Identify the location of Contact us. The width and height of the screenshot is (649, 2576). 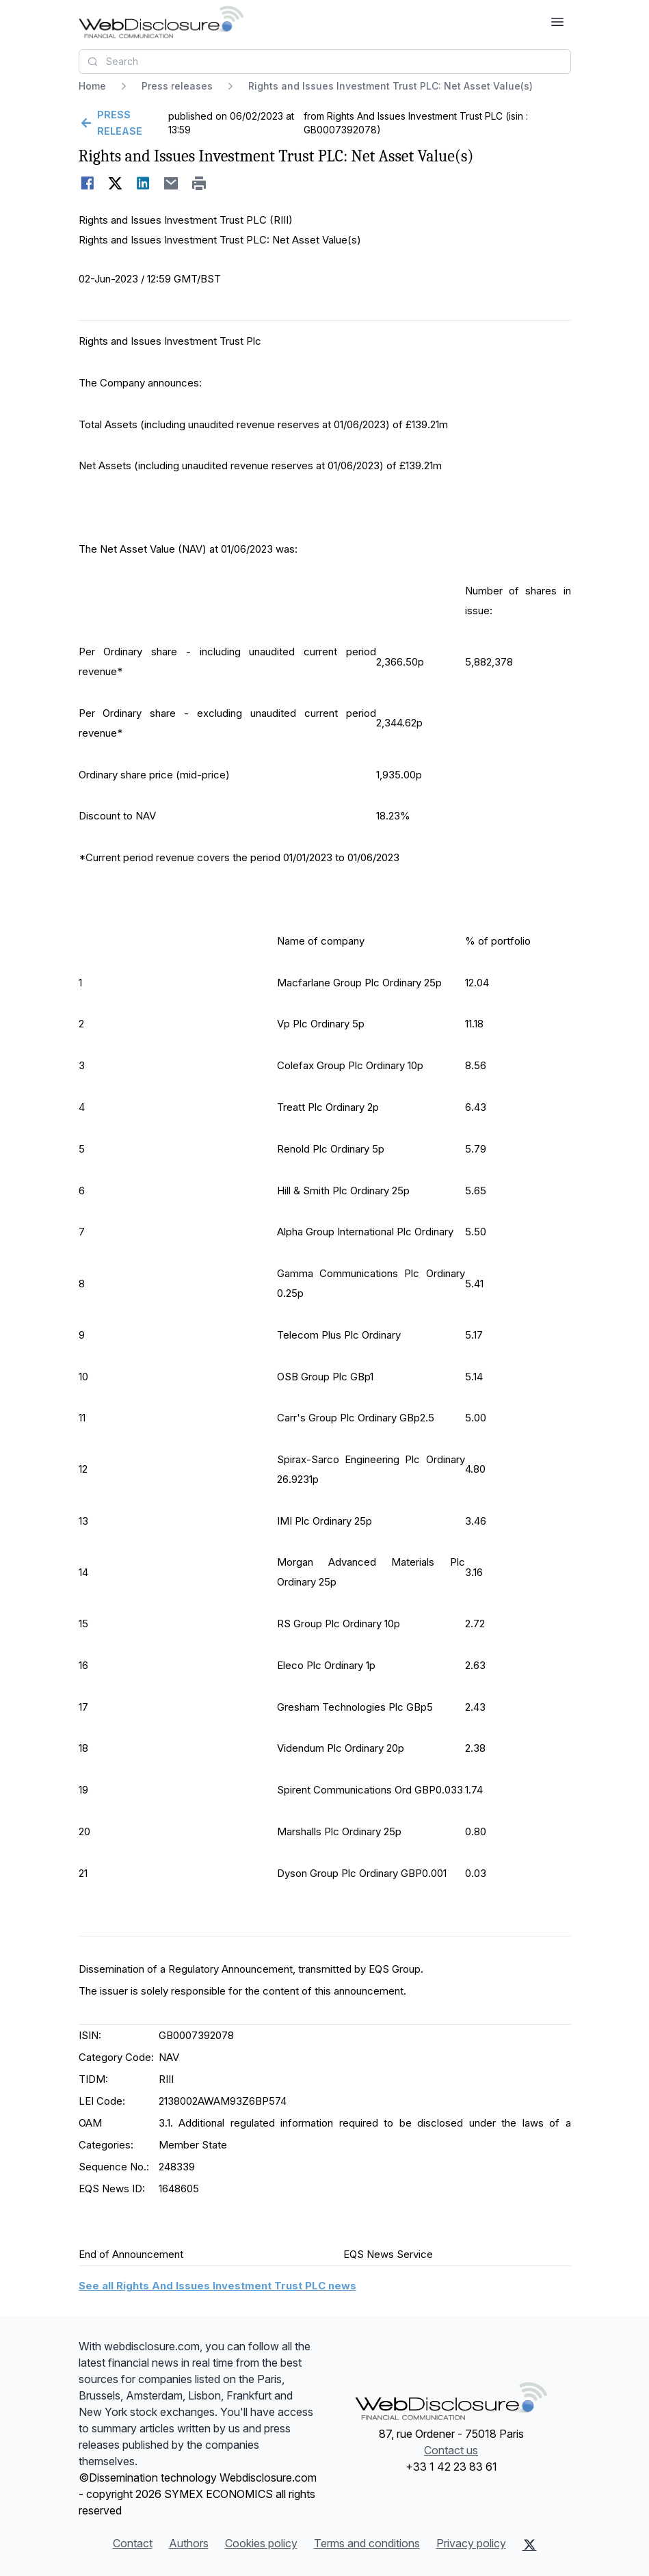
(451, 2450).